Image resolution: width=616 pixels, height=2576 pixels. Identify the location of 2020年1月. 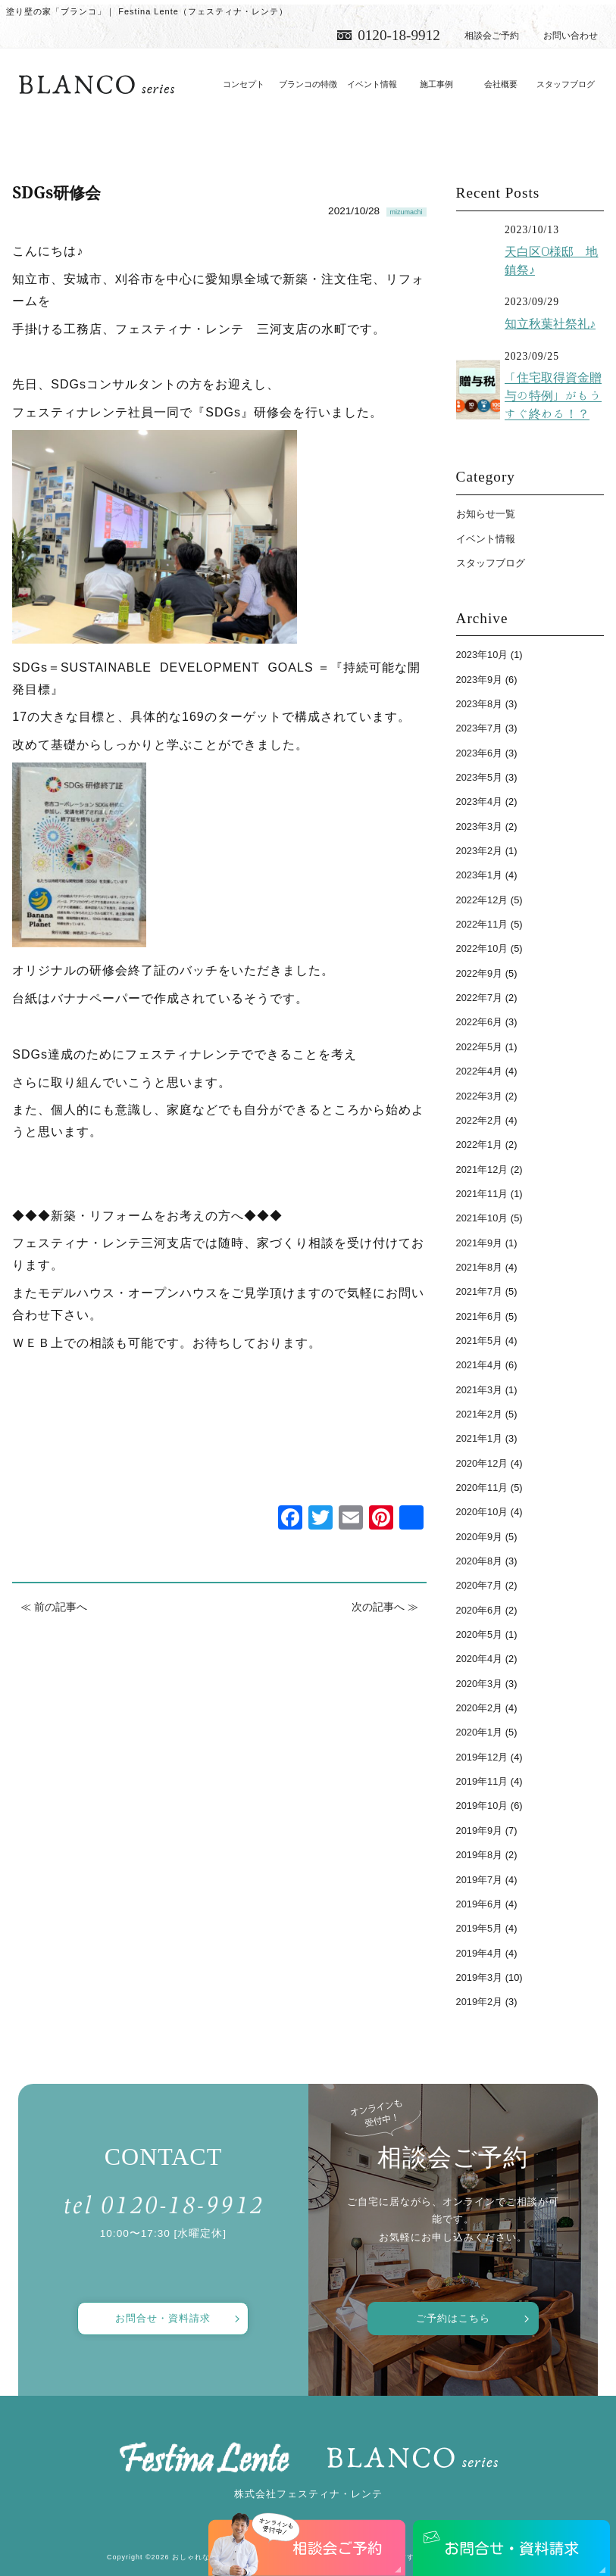
(479, 1732).